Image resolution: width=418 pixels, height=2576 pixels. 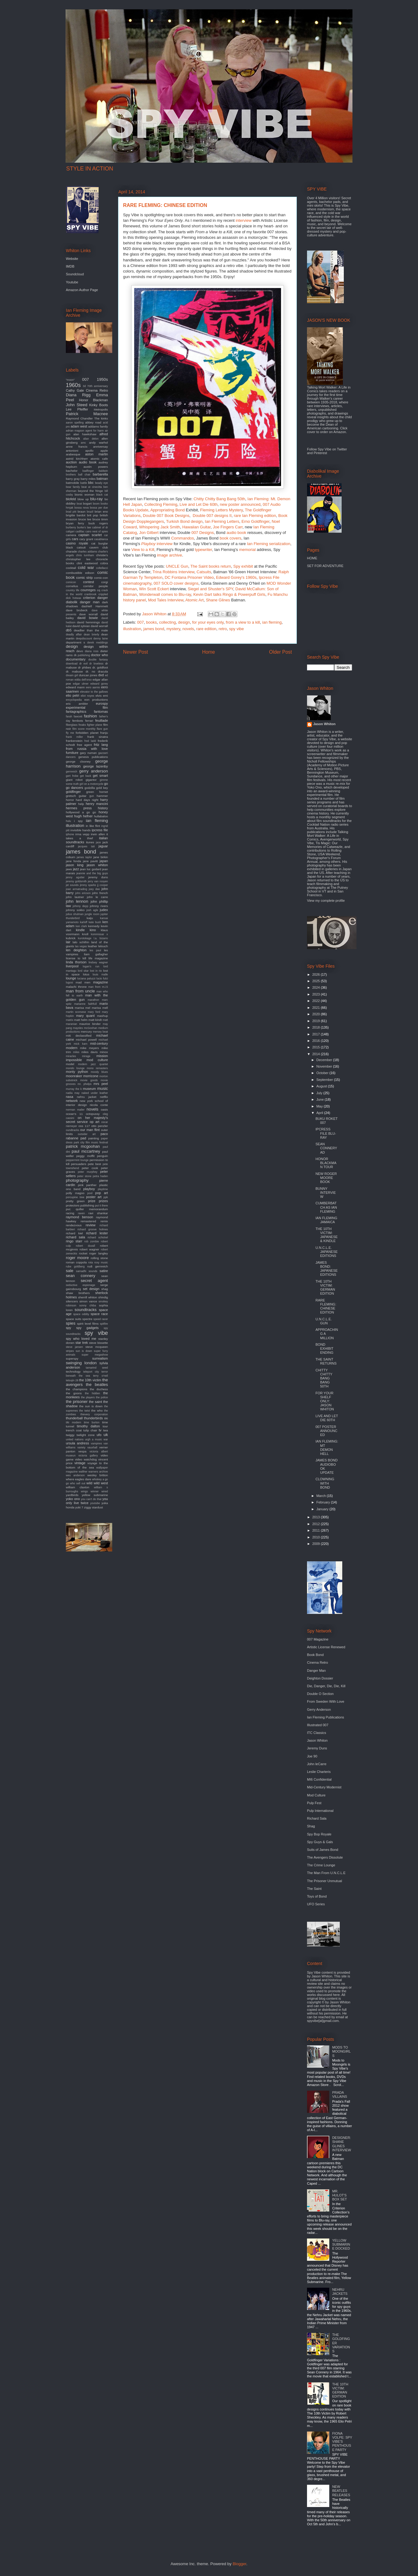 I want to click on silencers, so click(x=72, y=1301).